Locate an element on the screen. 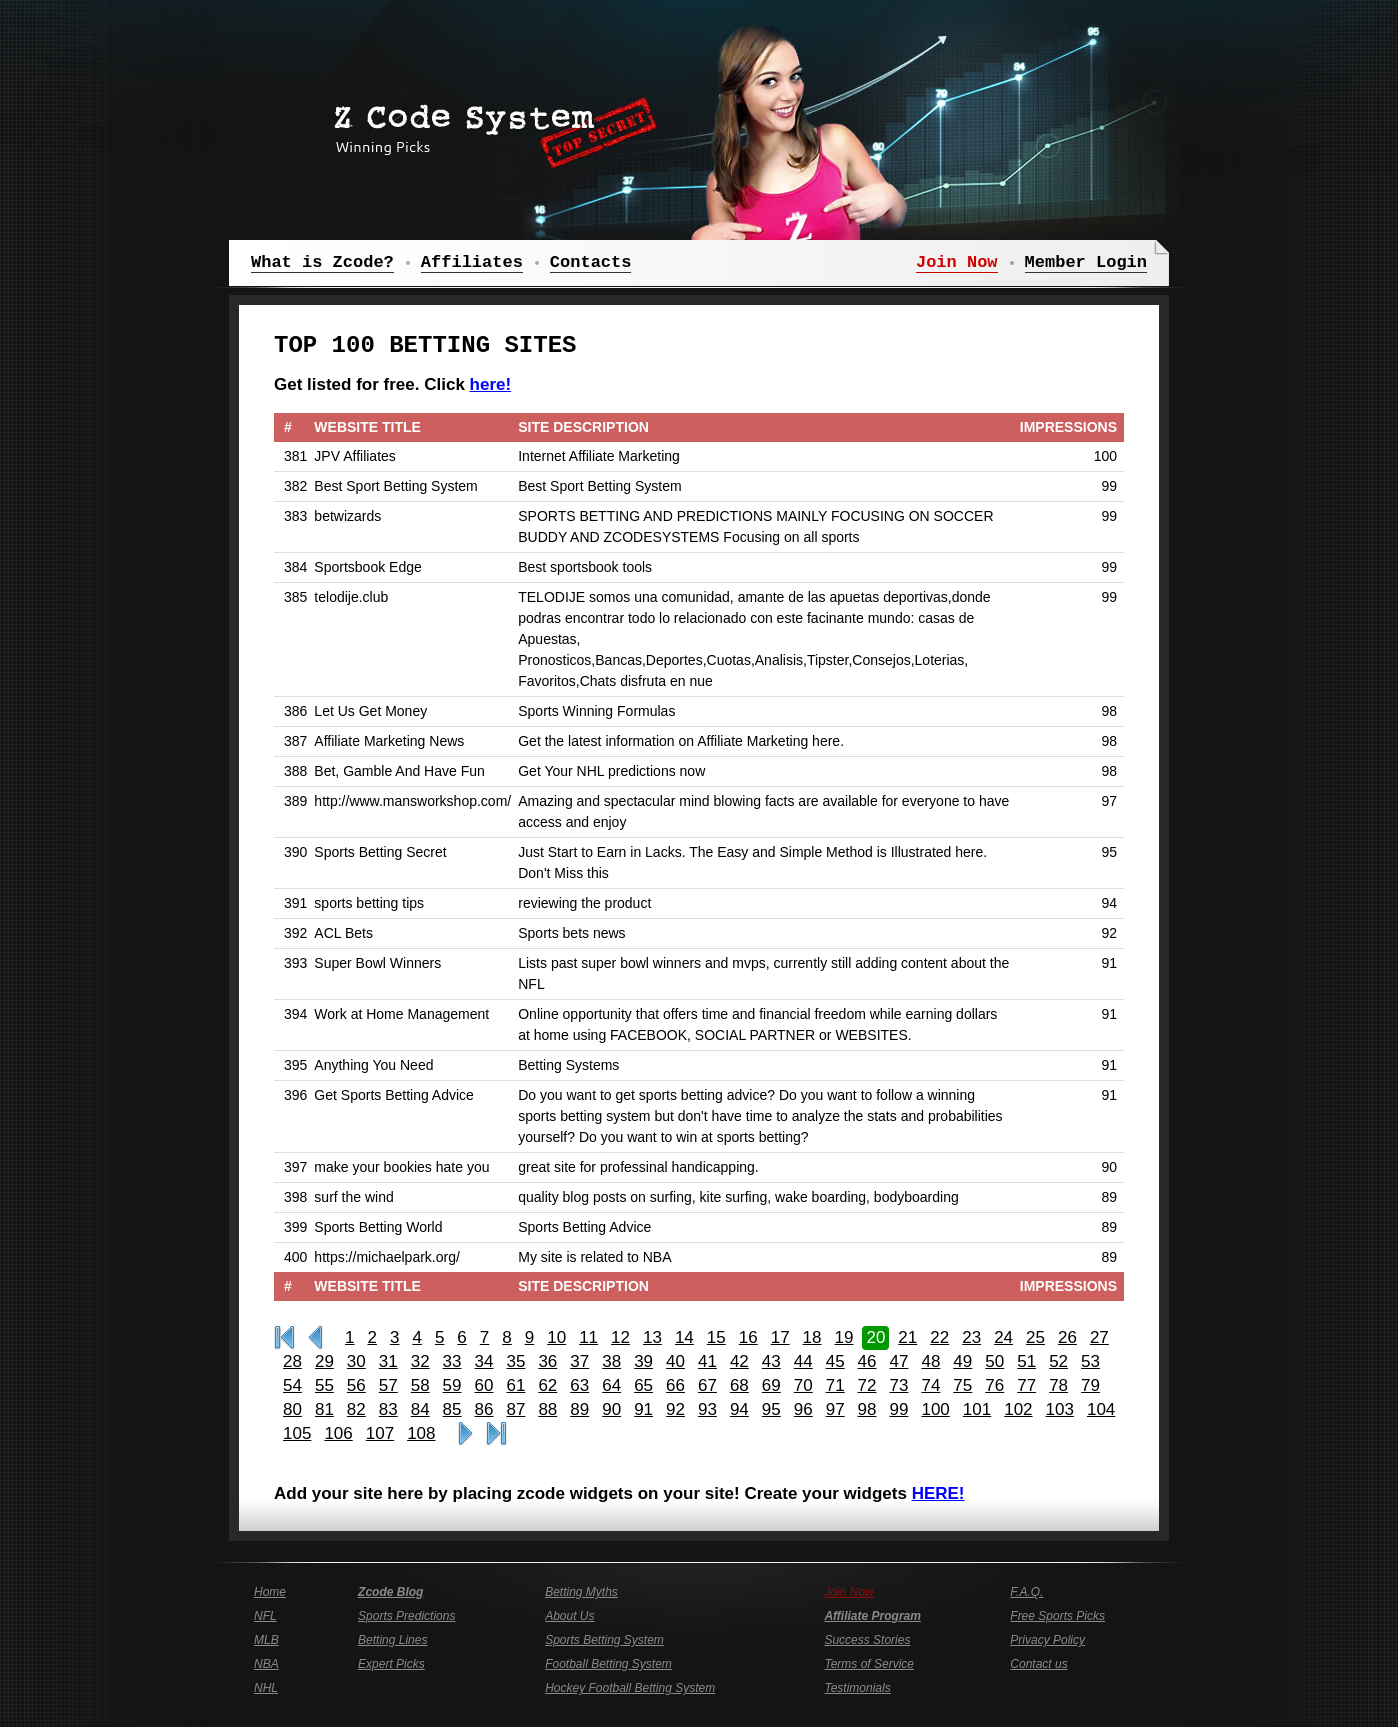 This screenshot has width=1398, height=1727. 35 is located at coordinates (515, 1361).